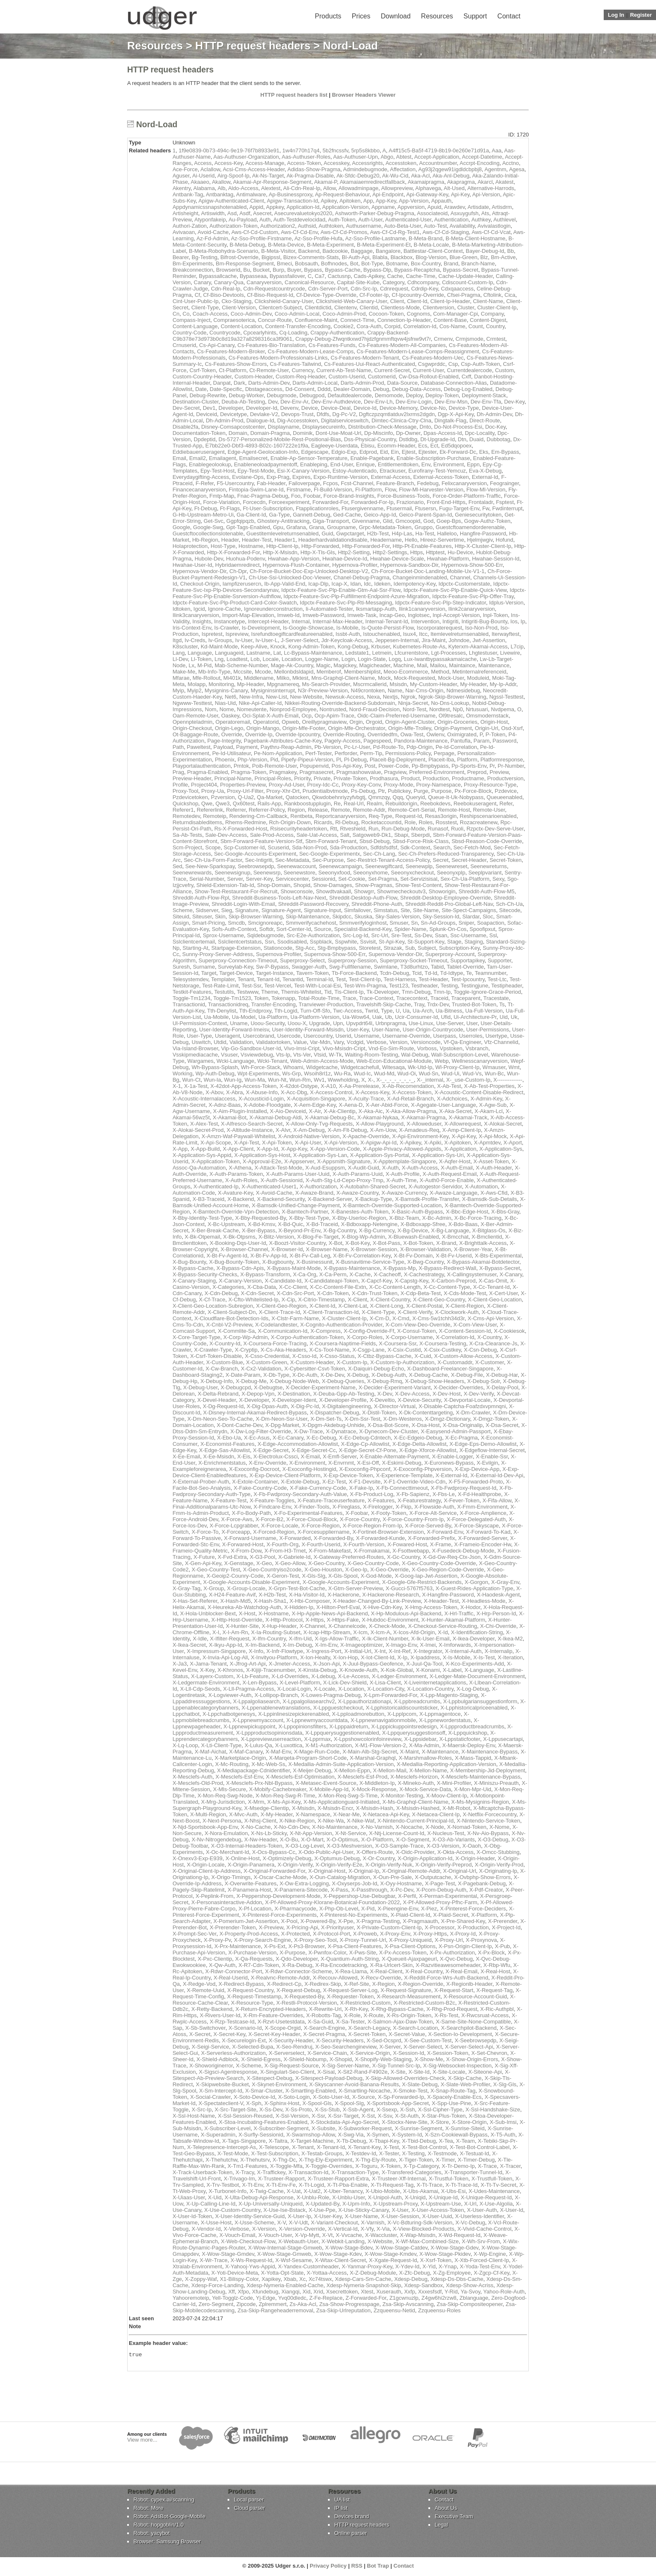 The image size is (656, 2576). I want to click on X-Origin-Verify-E2e, so click(338, 1864).